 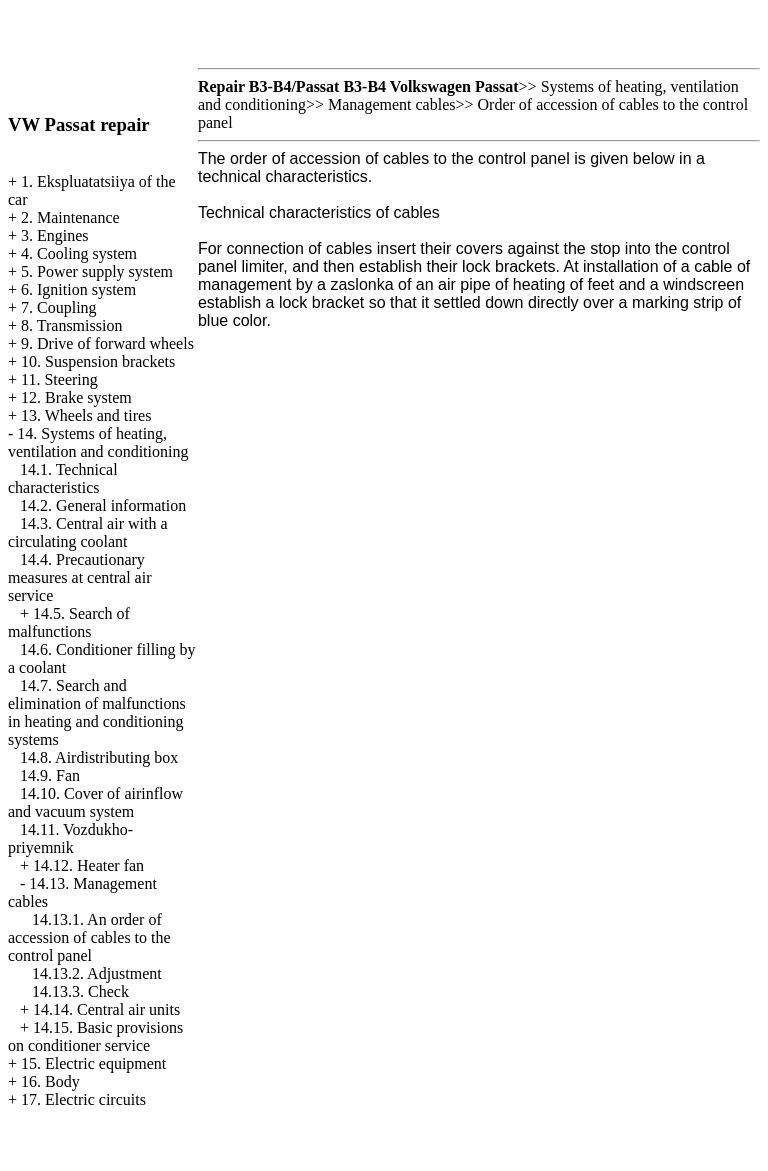 I want to click on 14.7. Search and elimination of malfunctions in heating and conditioning systems, so click(x=97, y=712).